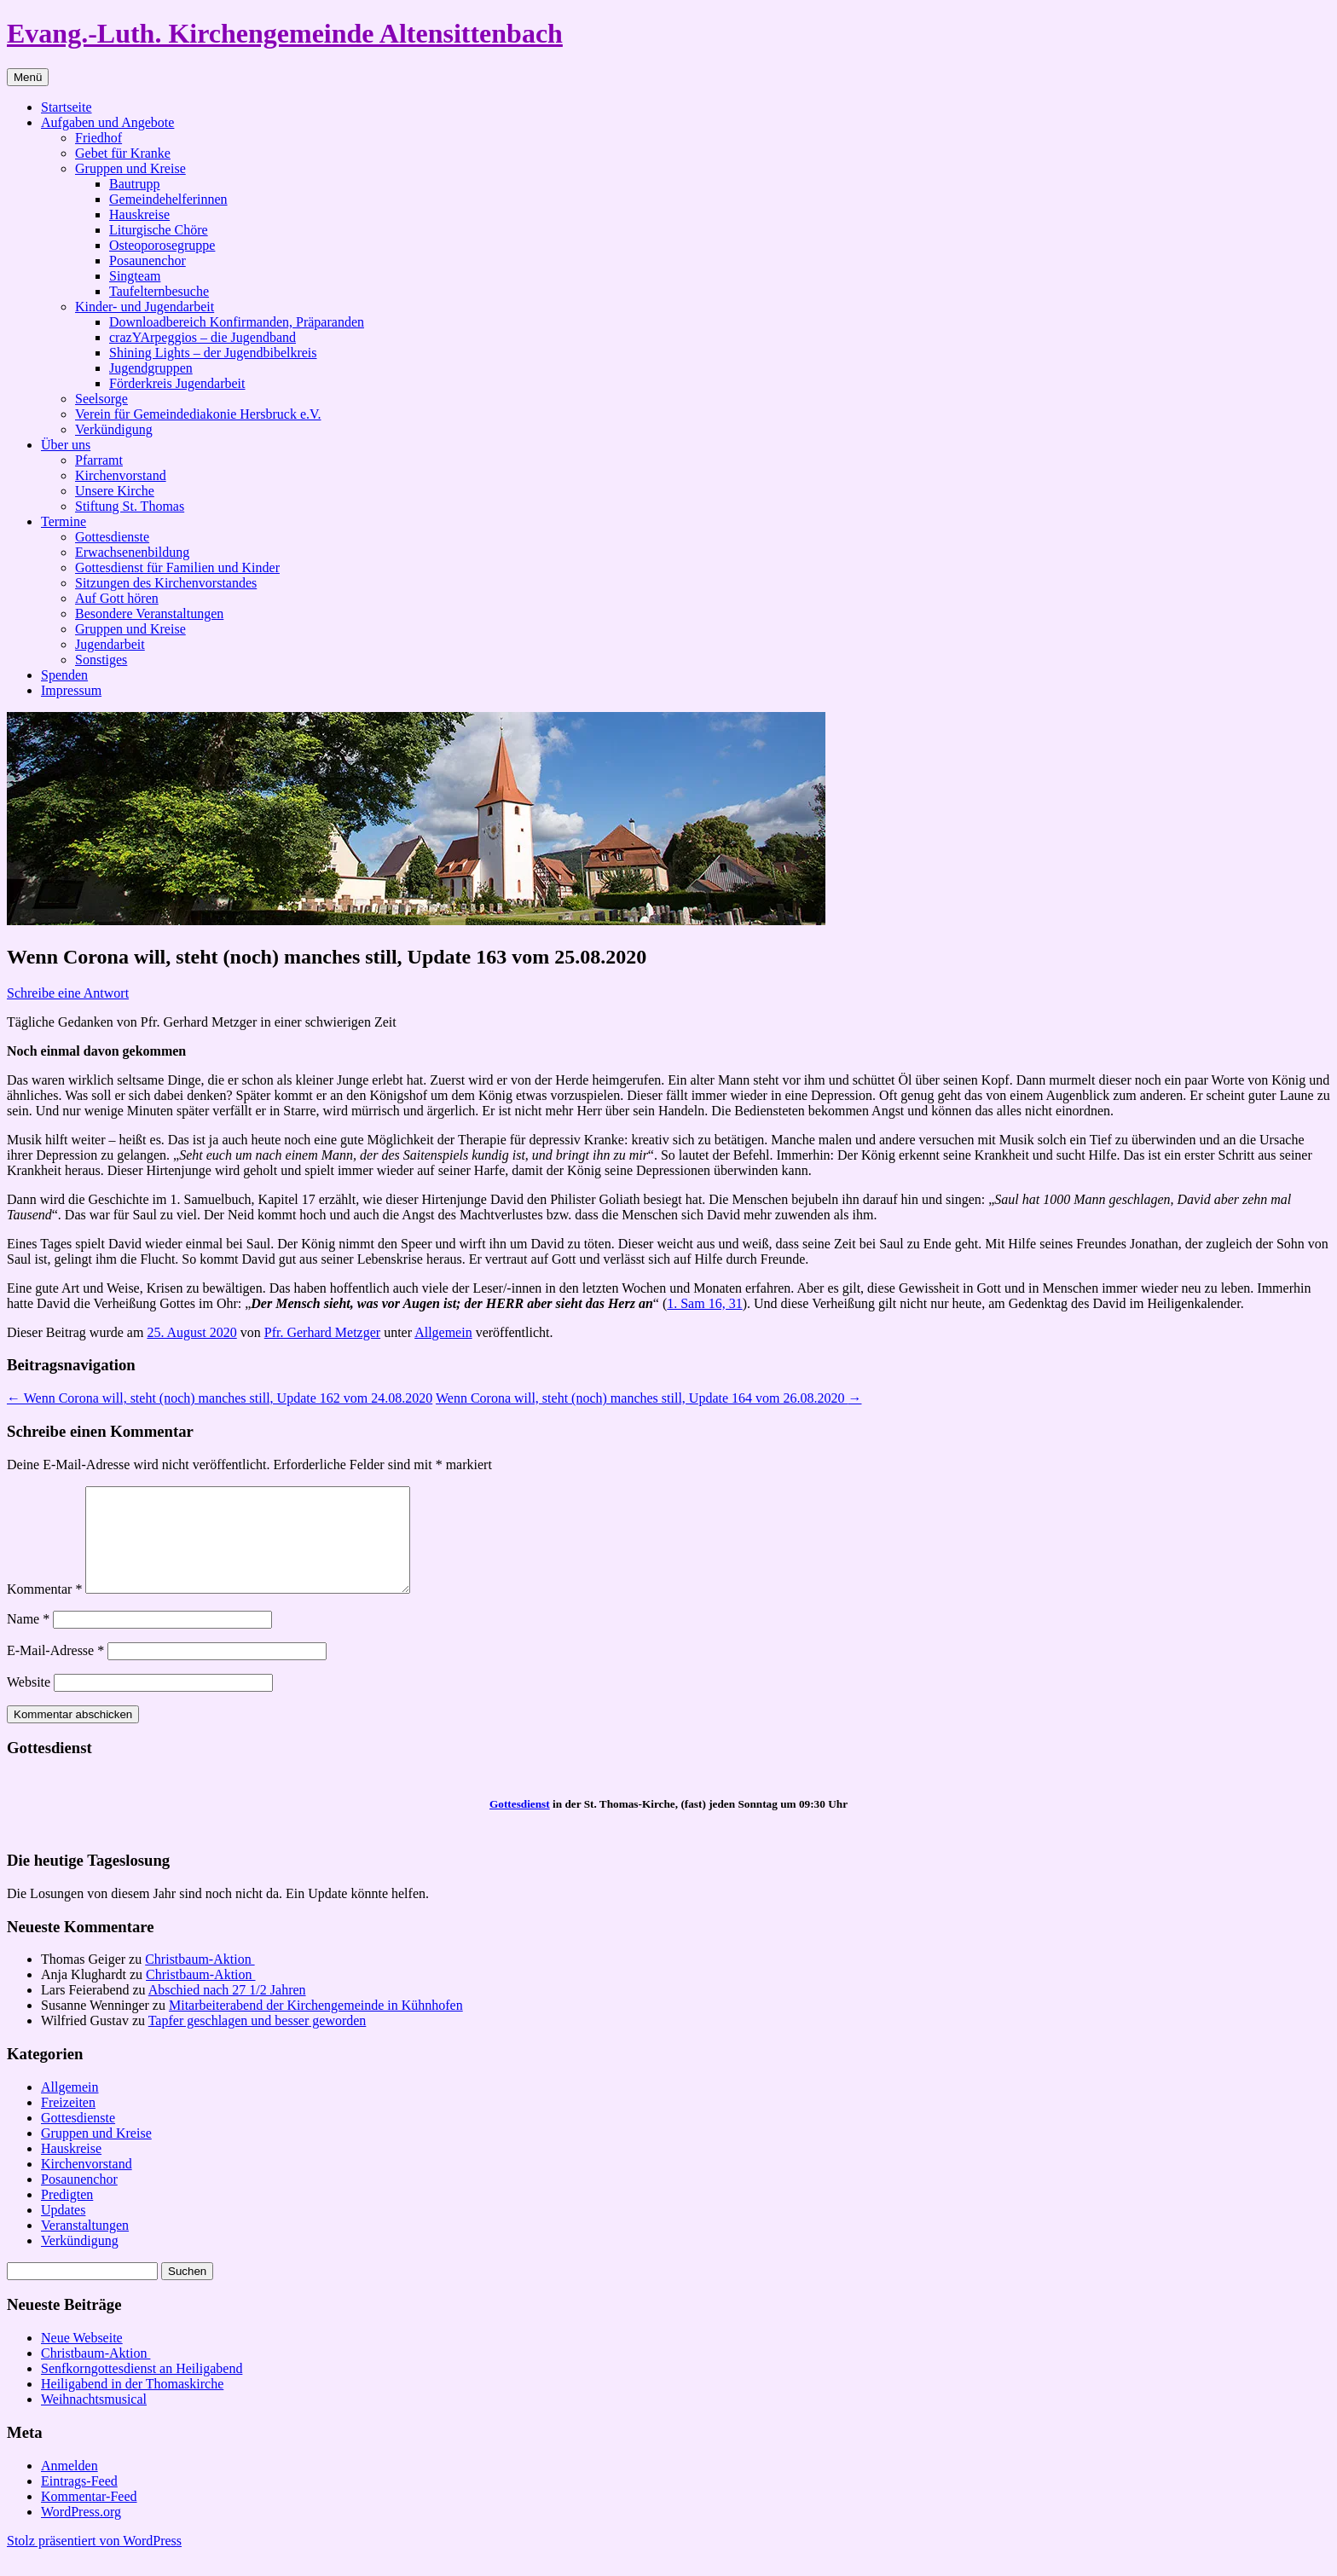 This screenshot has height=2576, width=1337. I want to click on Hauskreise, so click(139, 214).